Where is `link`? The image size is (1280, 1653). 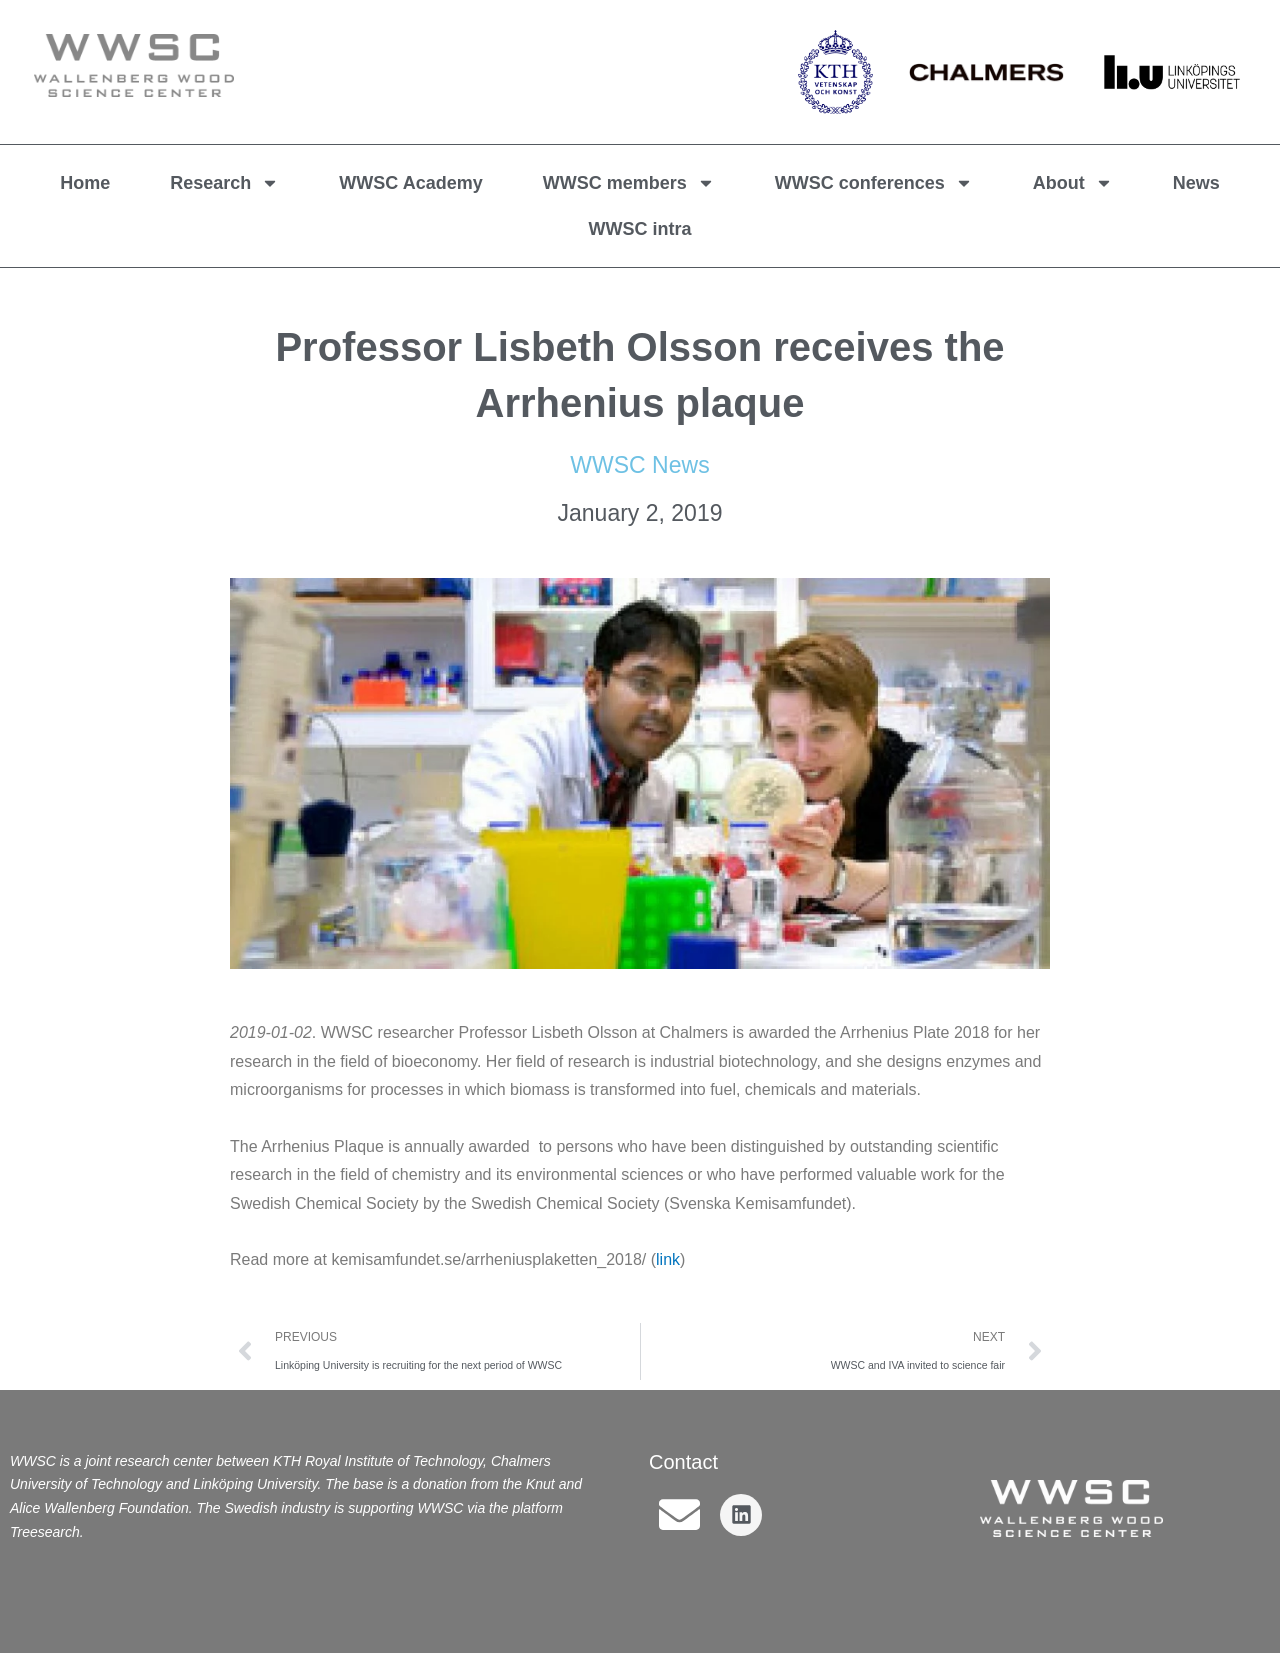
link is located at coordinates (668, 1259).